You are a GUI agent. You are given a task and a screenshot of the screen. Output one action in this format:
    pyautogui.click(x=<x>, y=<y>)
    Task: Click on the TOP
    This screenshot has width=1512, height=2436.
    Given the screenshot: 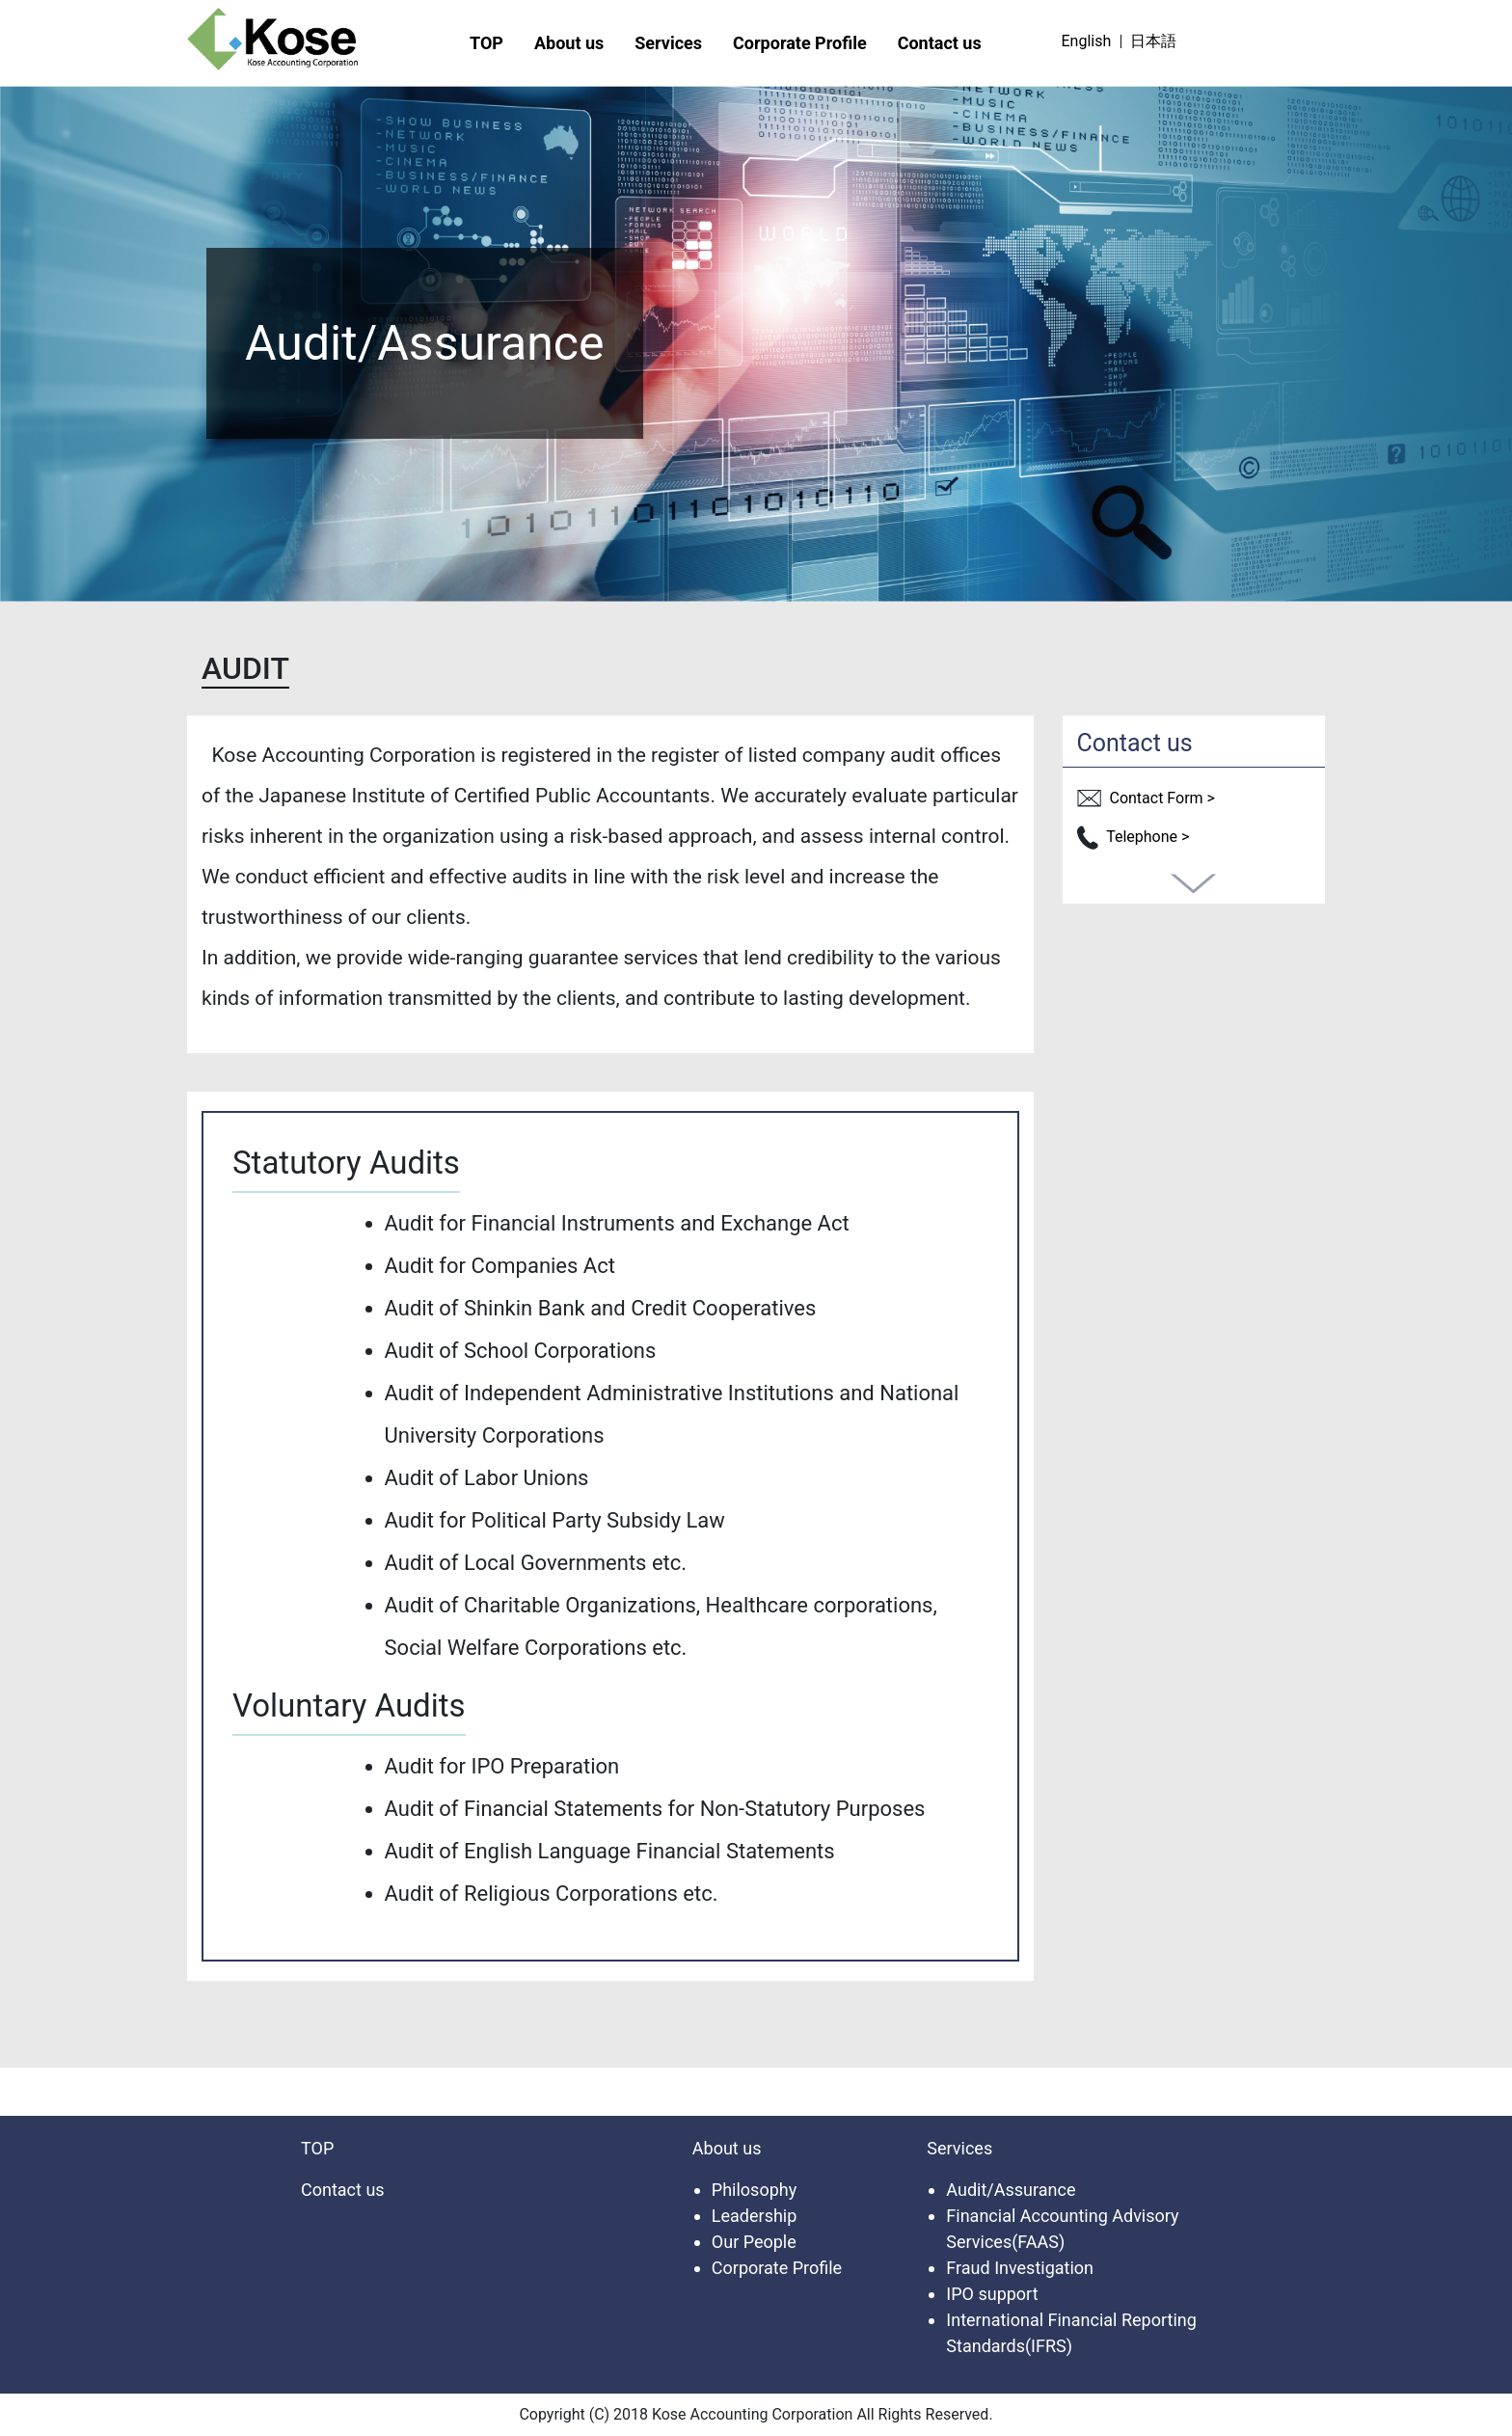 What is the action you would take?
    pyautogui.click(x=486, y=43)
    